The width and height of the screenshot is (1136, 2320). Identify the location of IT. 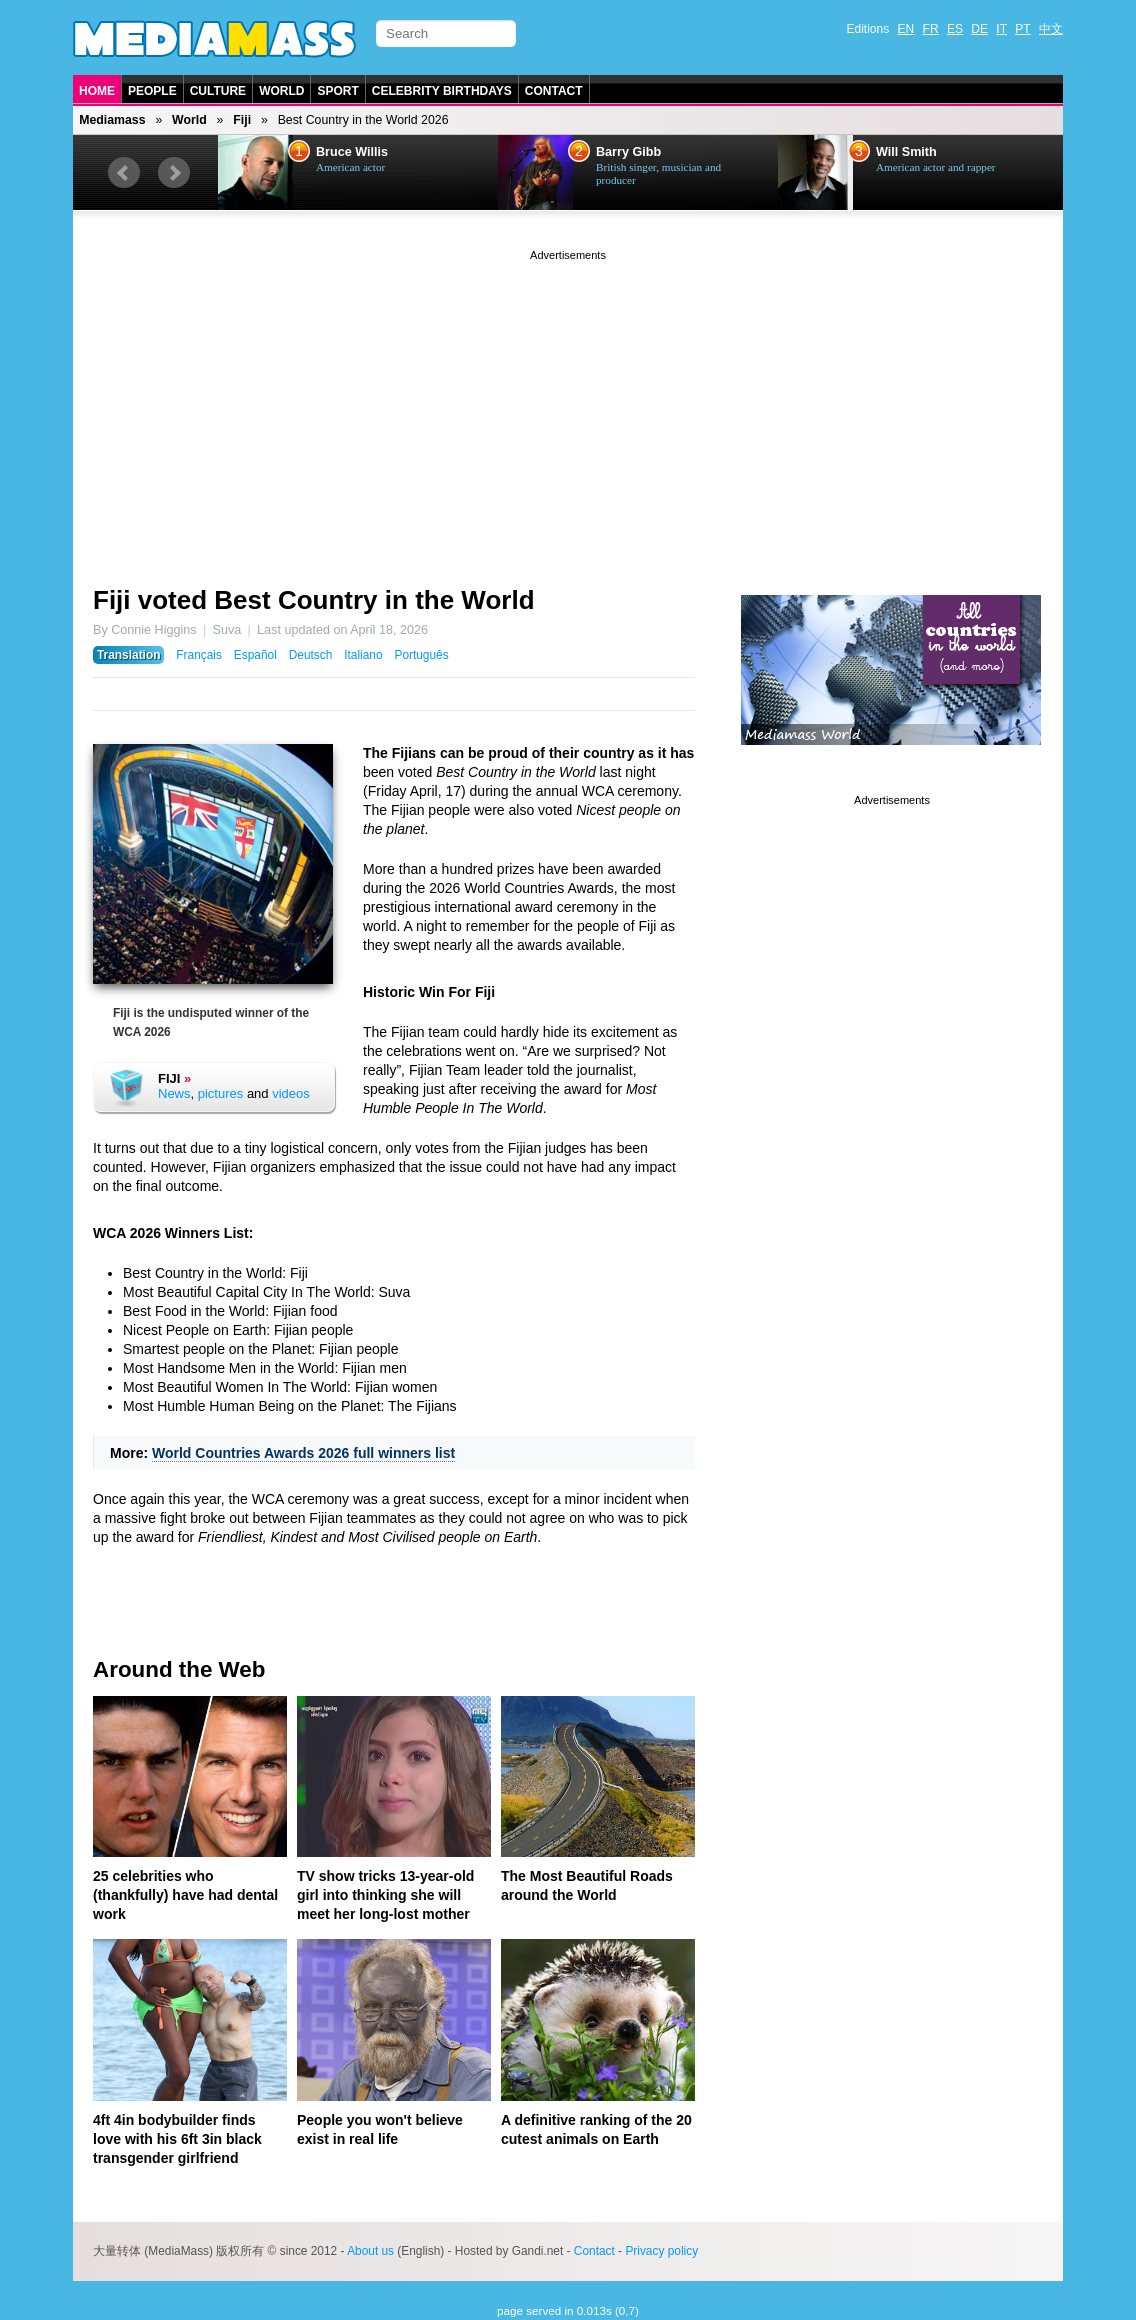
(1001, 29).